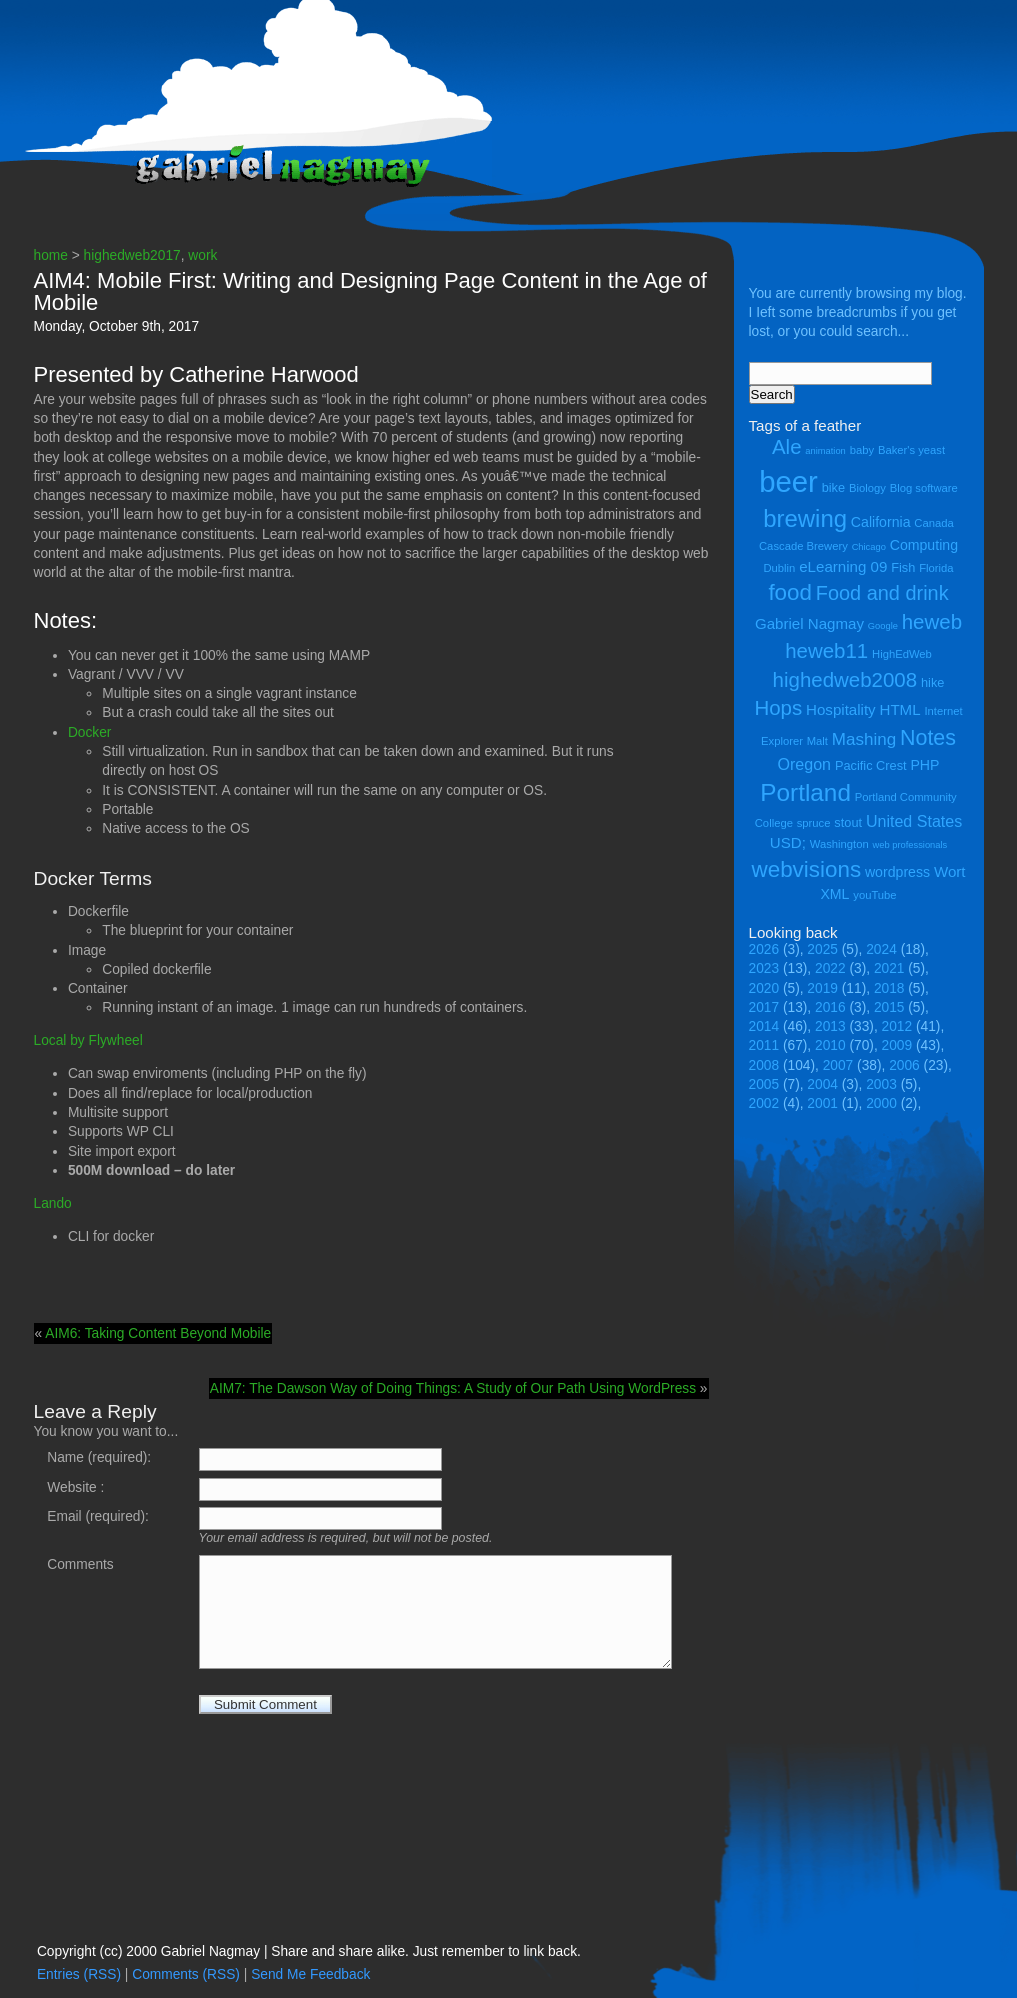  I want to click on 2003, so click(881, 1084).